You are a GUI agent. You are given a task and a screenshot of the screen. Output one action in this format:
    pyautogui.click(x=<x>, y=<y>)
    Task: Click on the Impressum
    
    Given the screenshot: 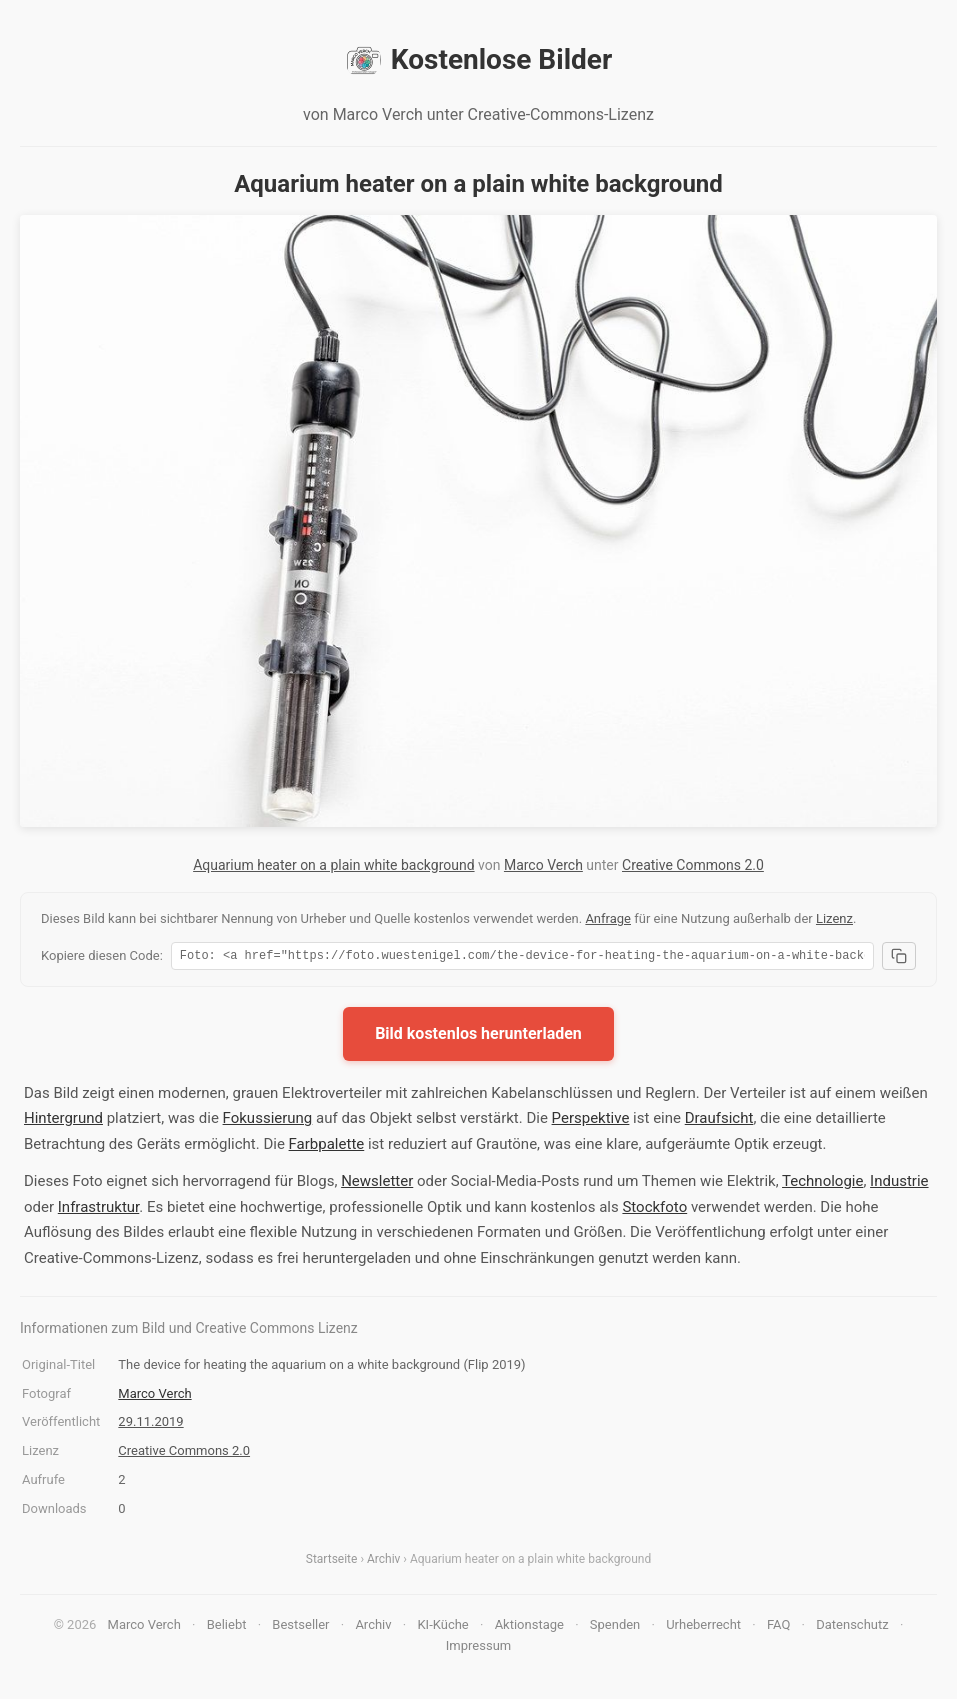 What is the action you would take?
    pyautogui.click(x=478, y=1648)
    